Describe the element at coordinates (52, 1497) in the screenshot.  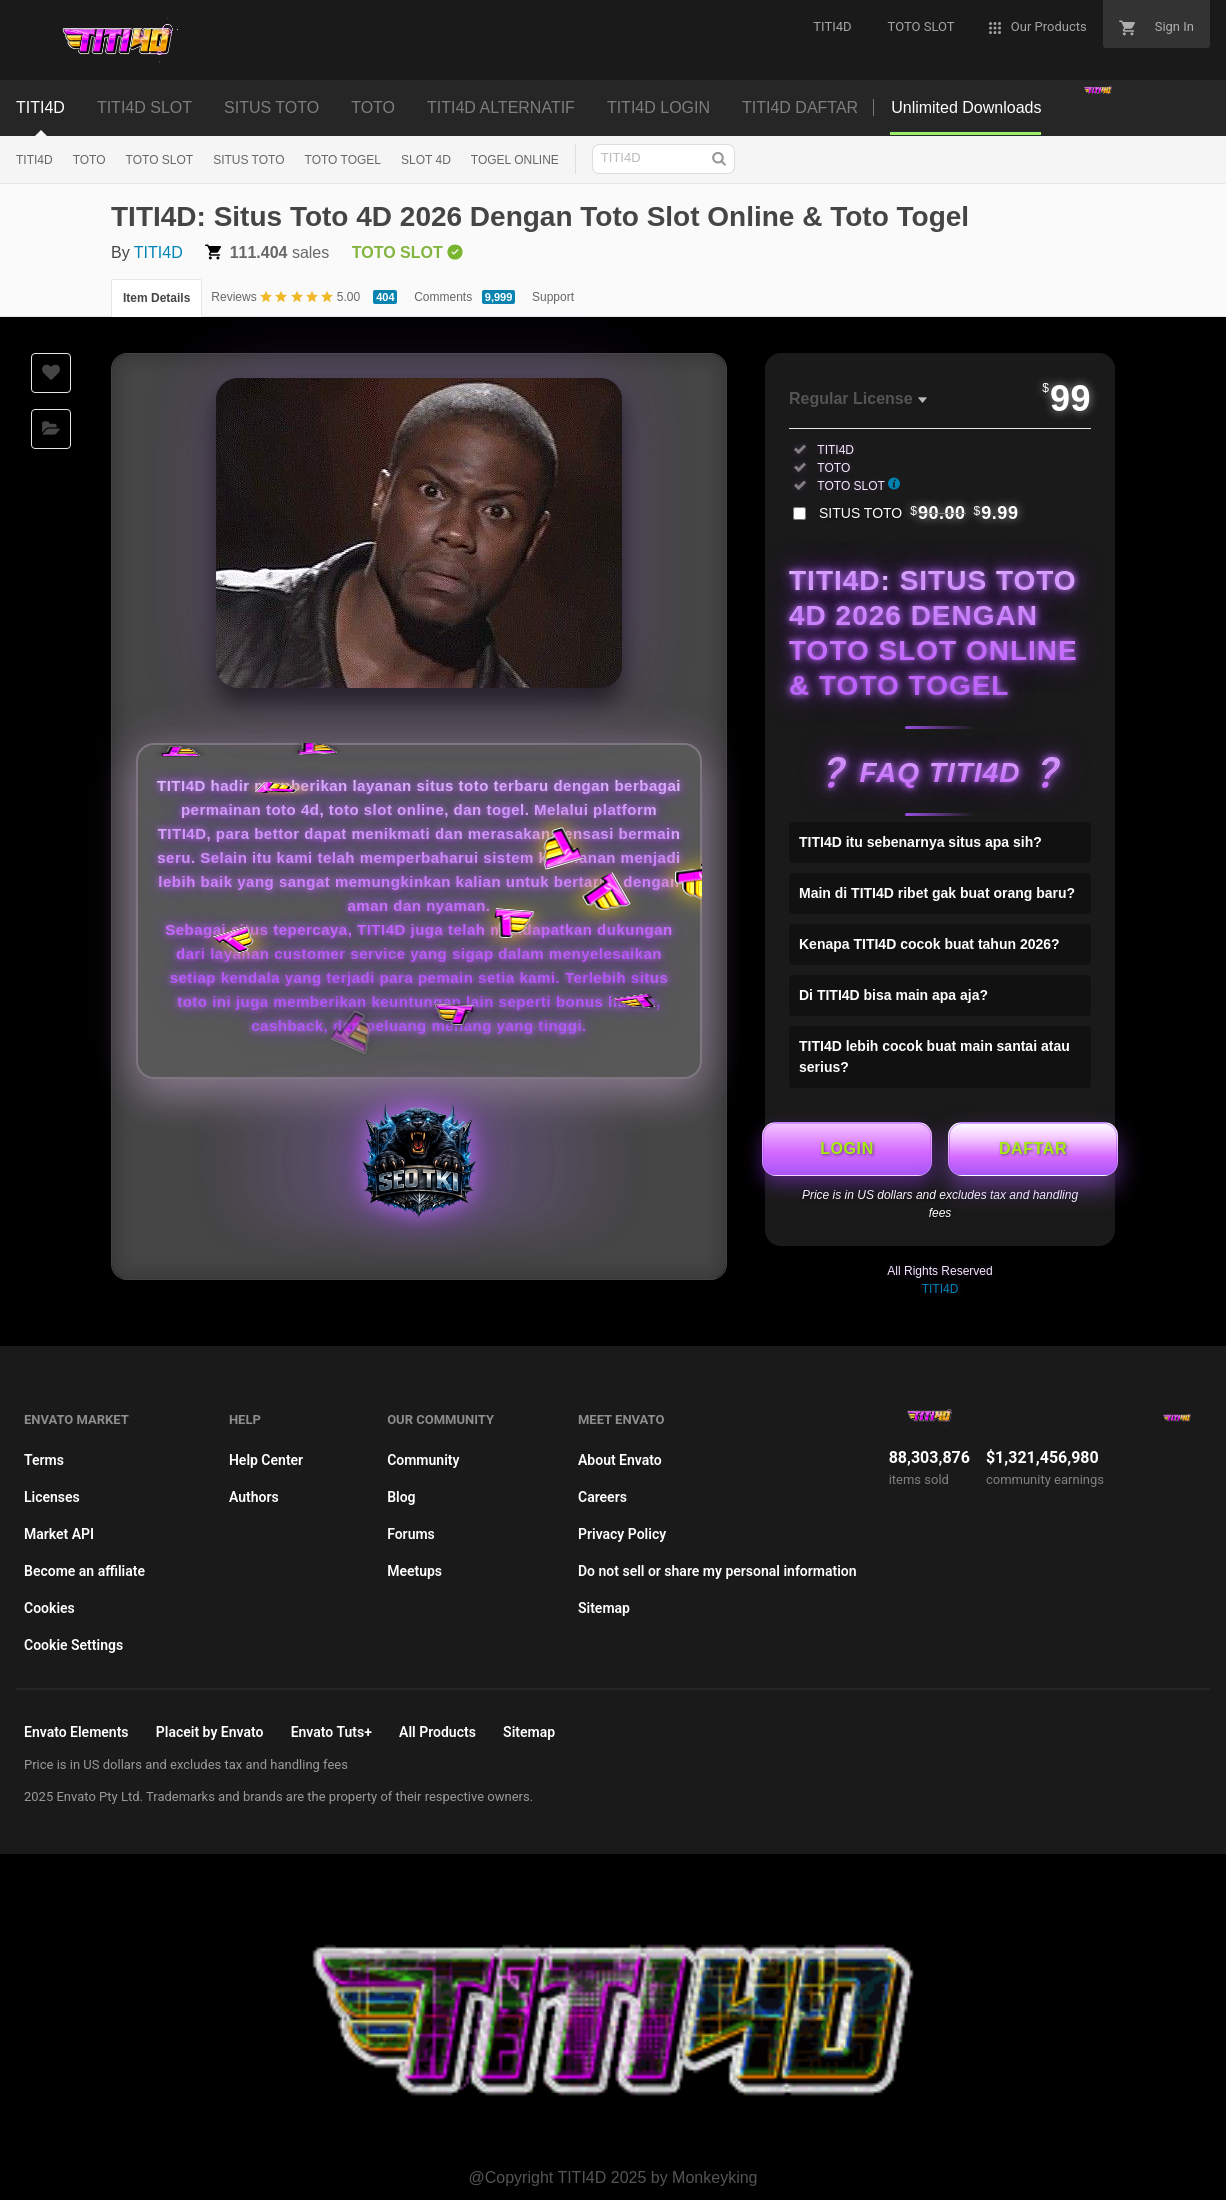
I see `Licenses` at that location.